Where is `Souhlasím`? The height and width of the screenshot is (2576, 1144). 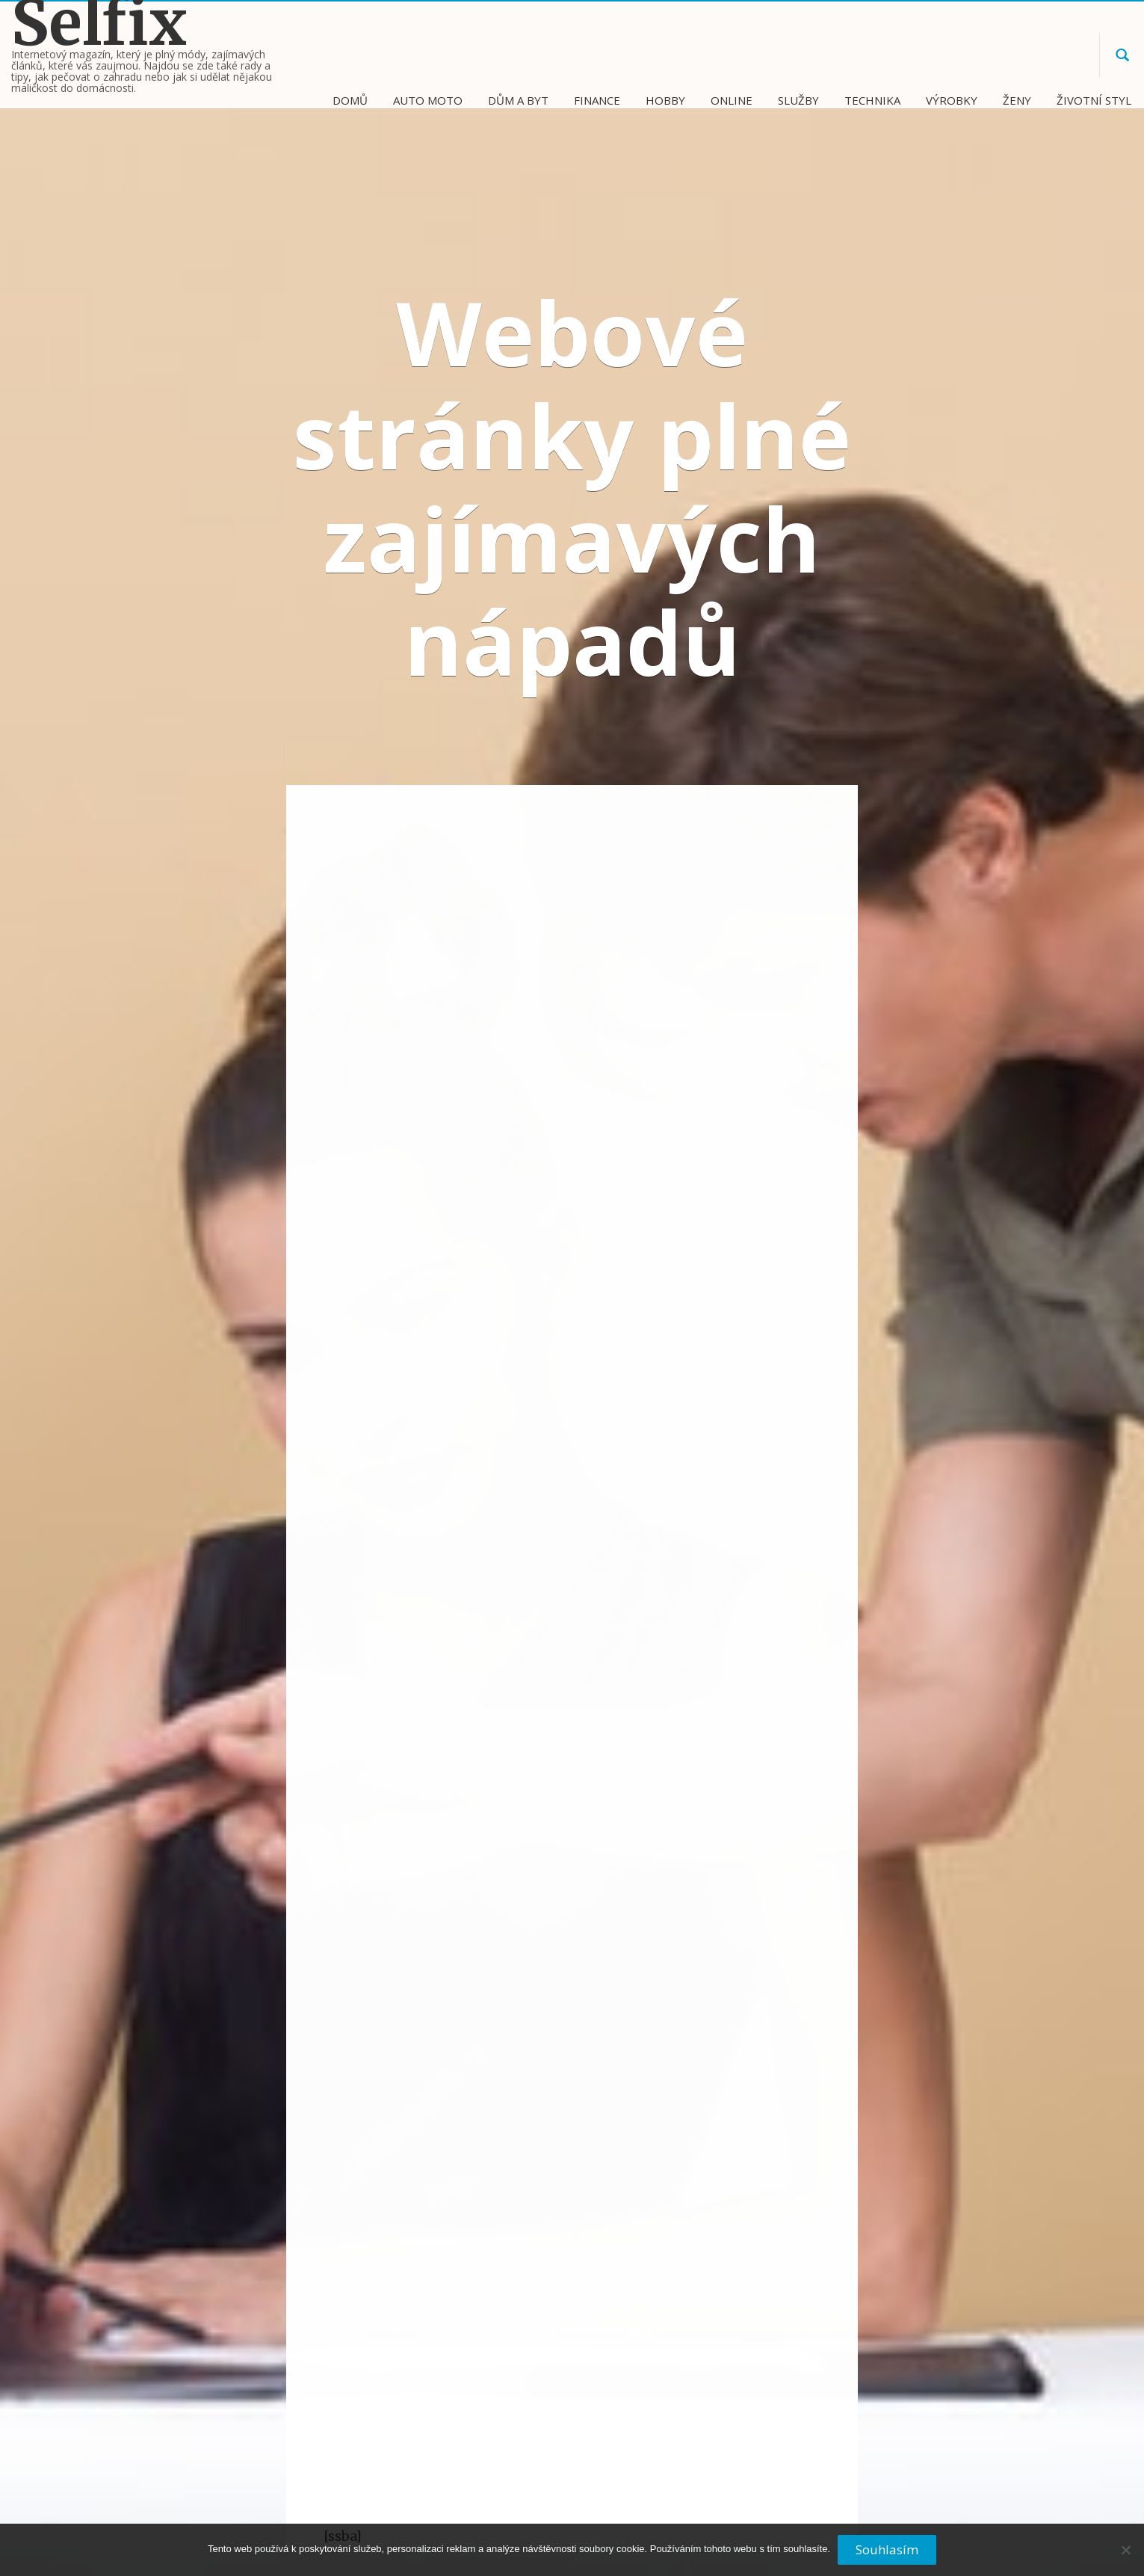
Souhlasím is located at coordinates (887, 2549).